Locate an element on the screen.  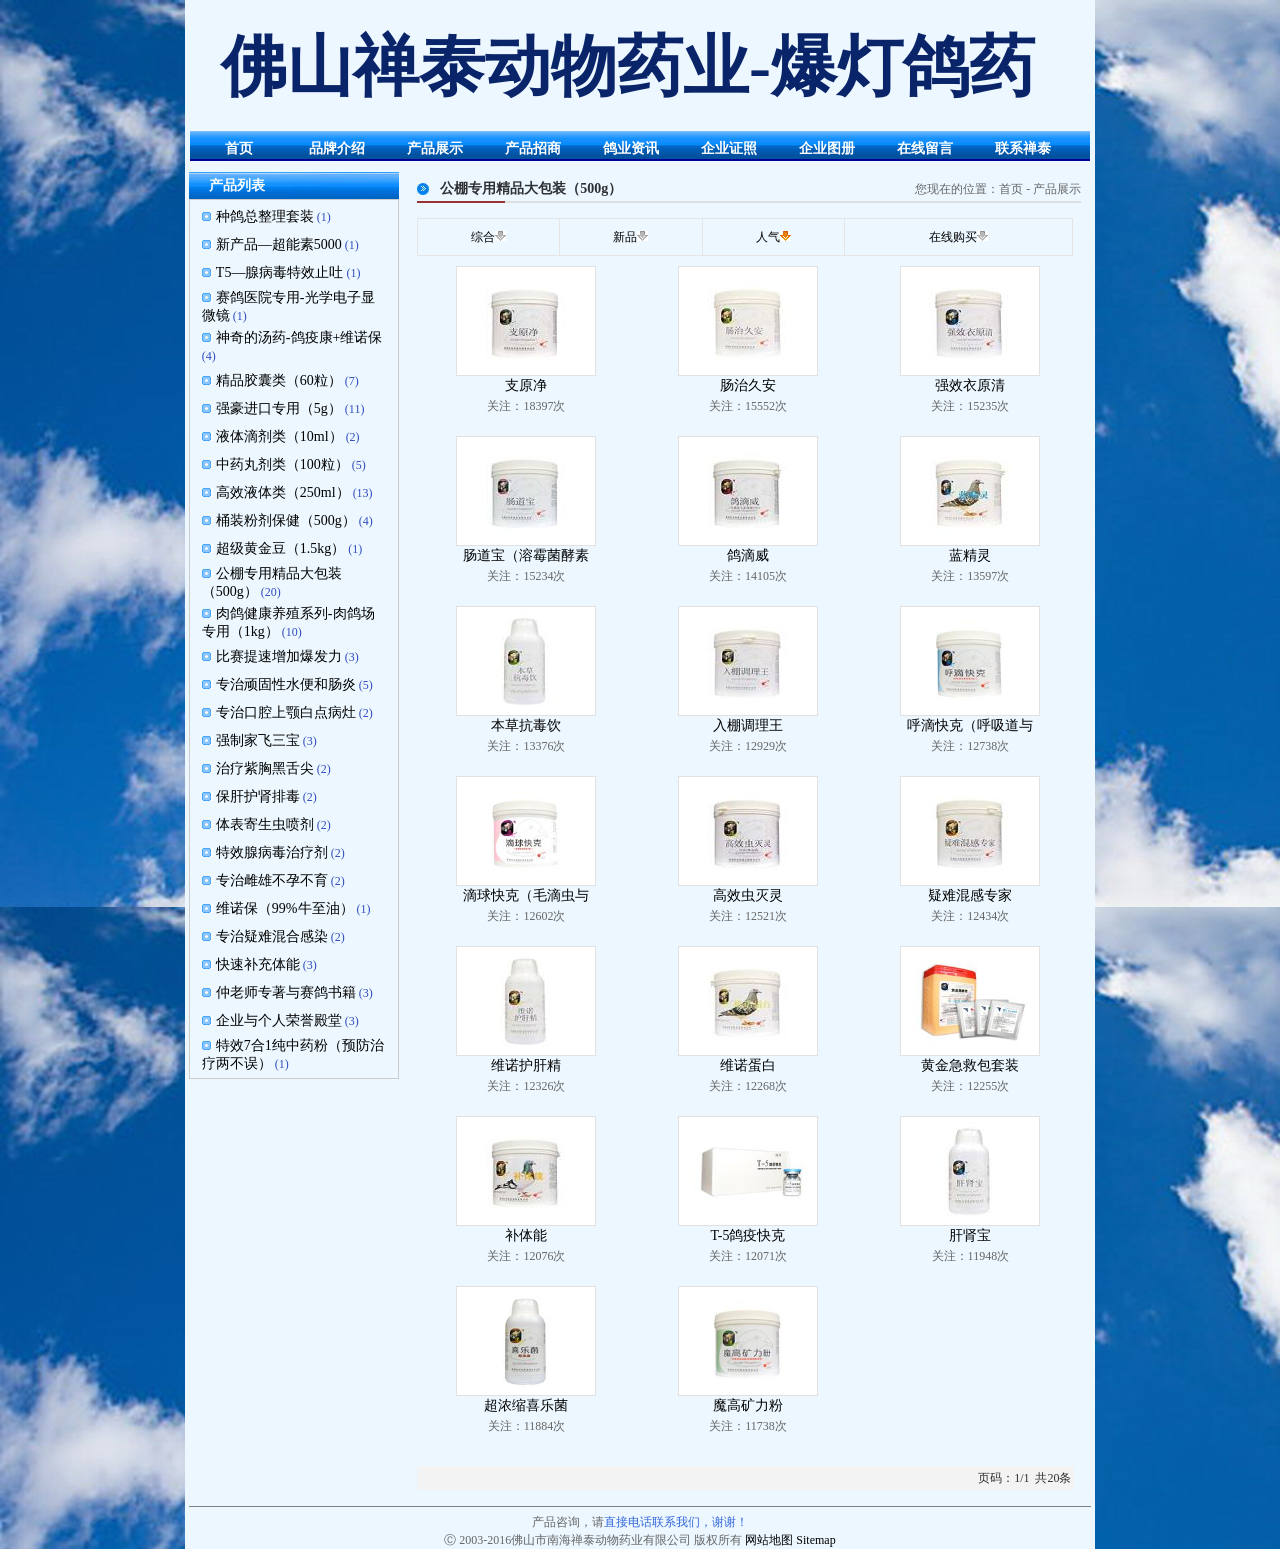
体表寄生虫喷剂 is located at coordinates (265, 824).